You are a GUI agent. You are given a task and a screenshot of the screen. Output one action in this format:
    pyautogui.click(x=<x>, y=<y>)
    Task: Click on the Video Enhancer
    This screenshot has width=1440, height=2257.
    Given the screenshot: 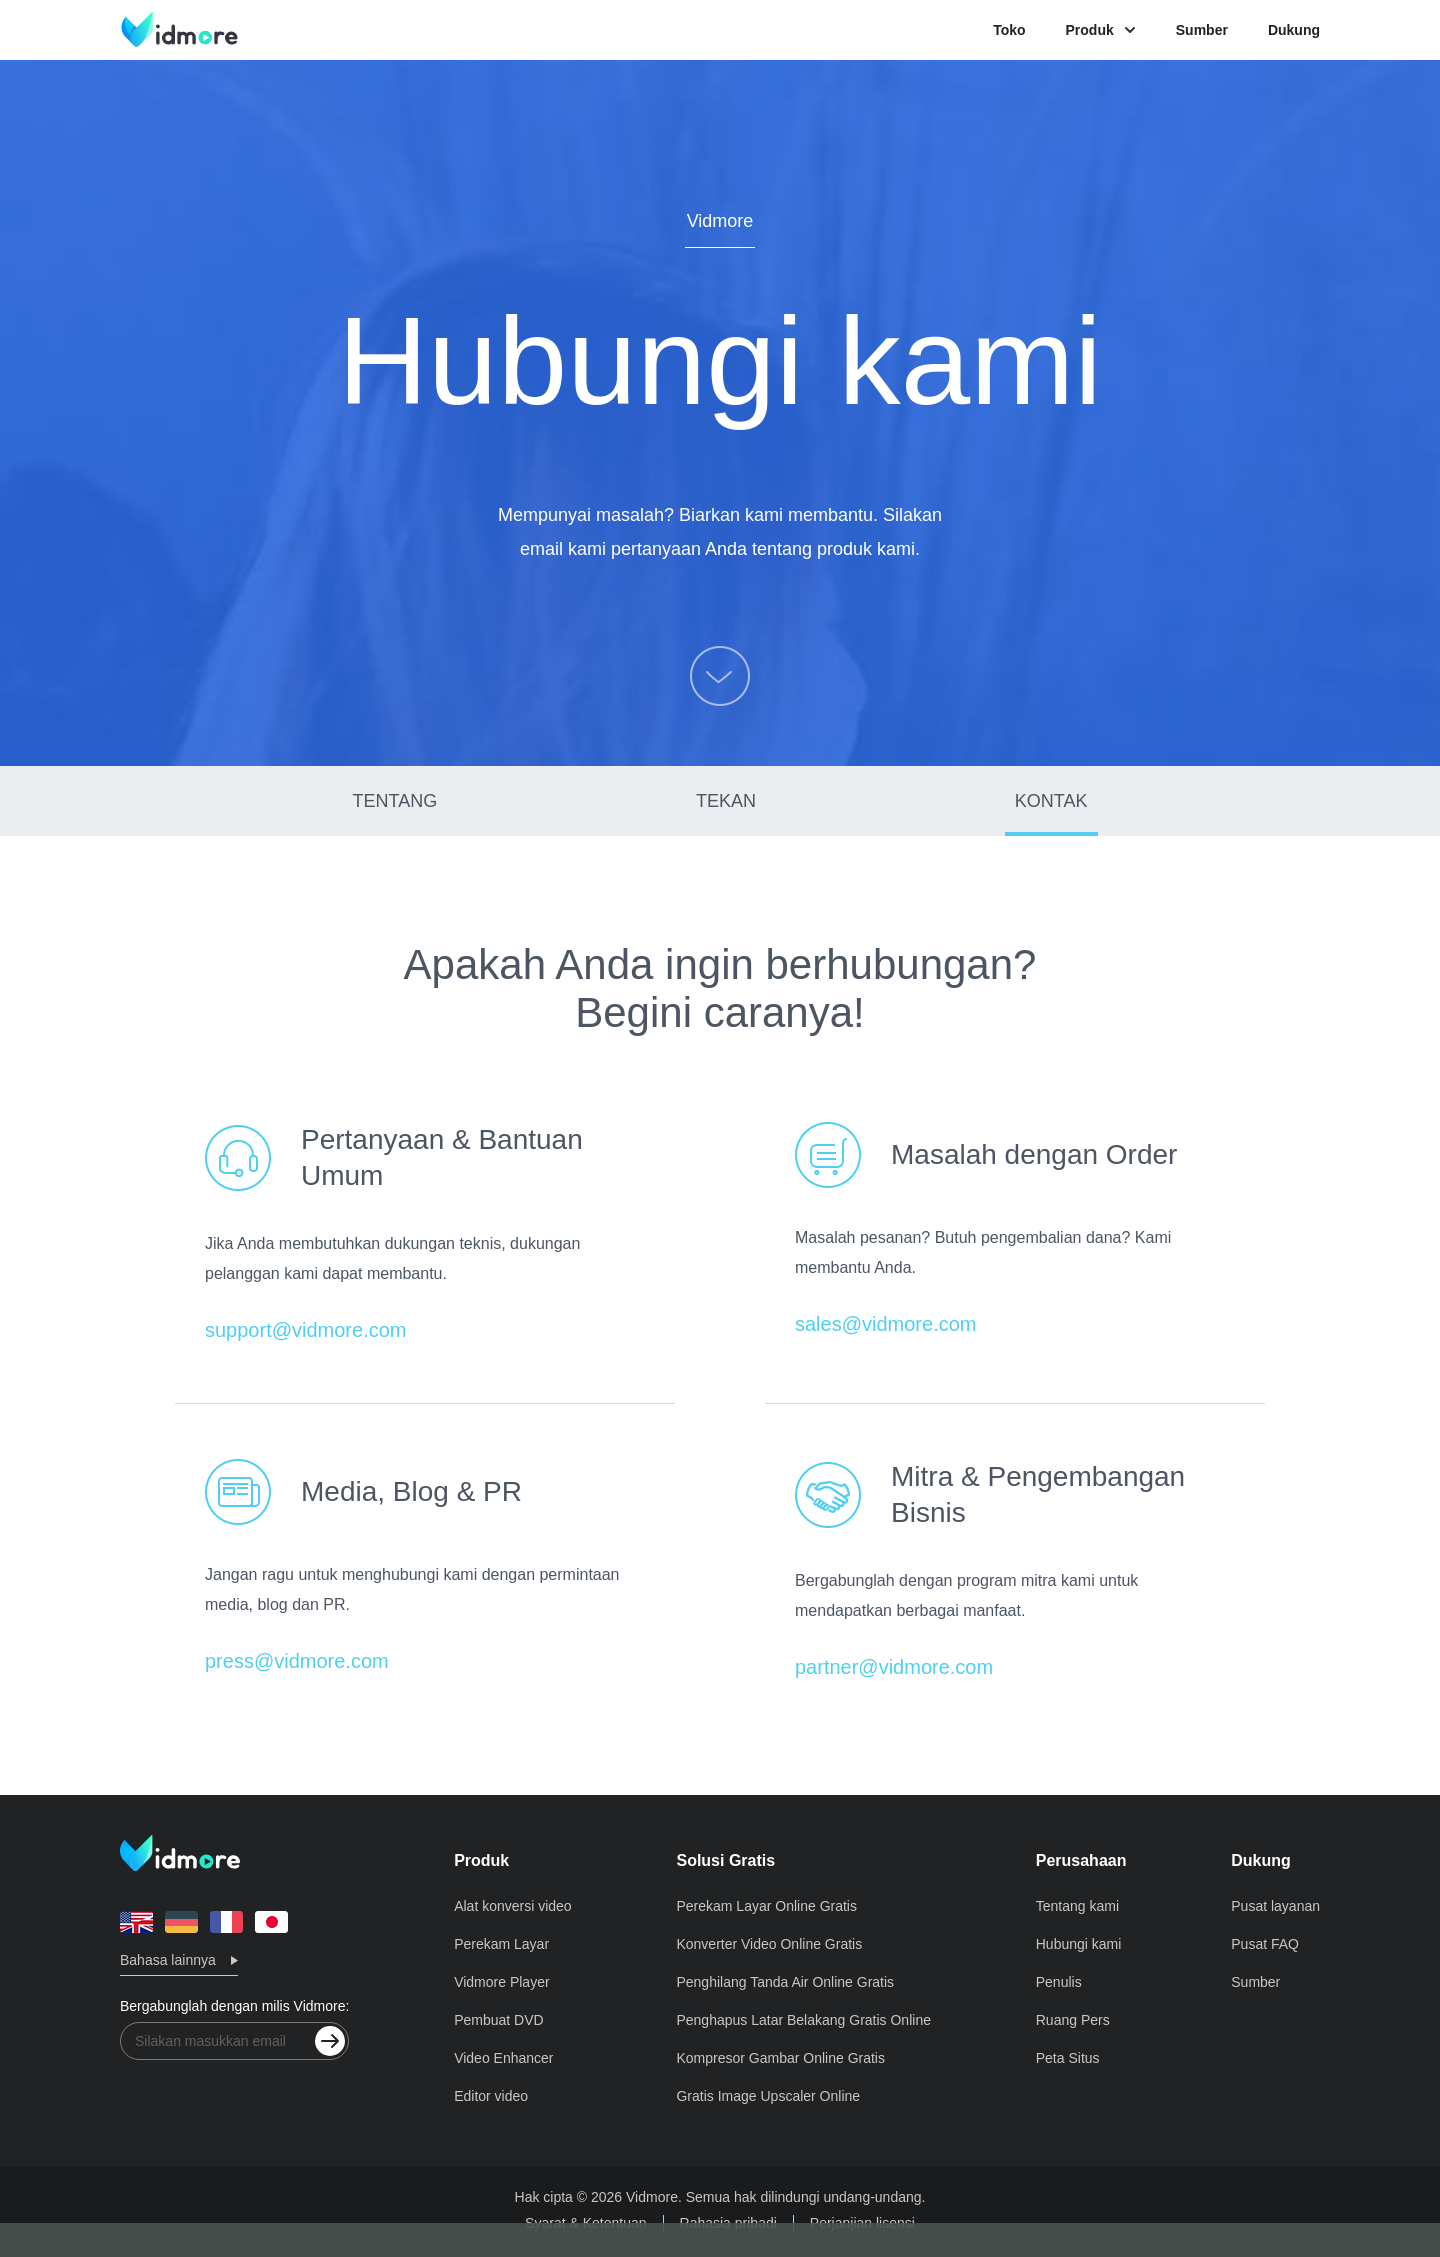 What is the action you would take?
    pyautogui.click(x=503, y=2058)
    